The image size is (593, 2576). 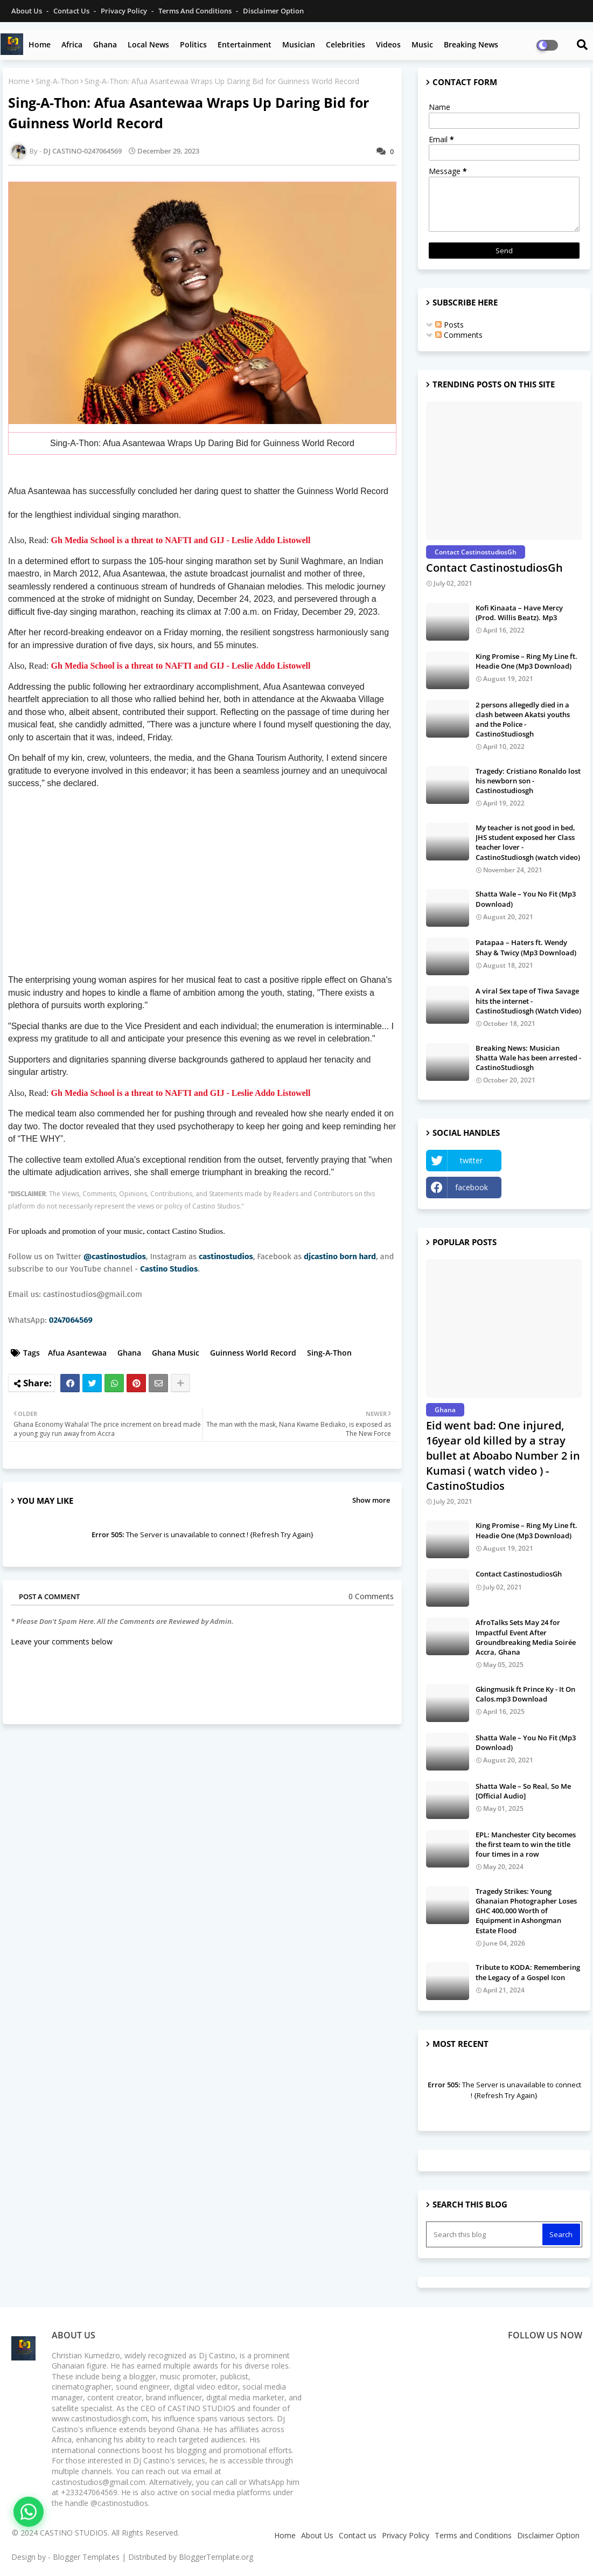 I want to click on YouTube, so click(x=544, y=1160).